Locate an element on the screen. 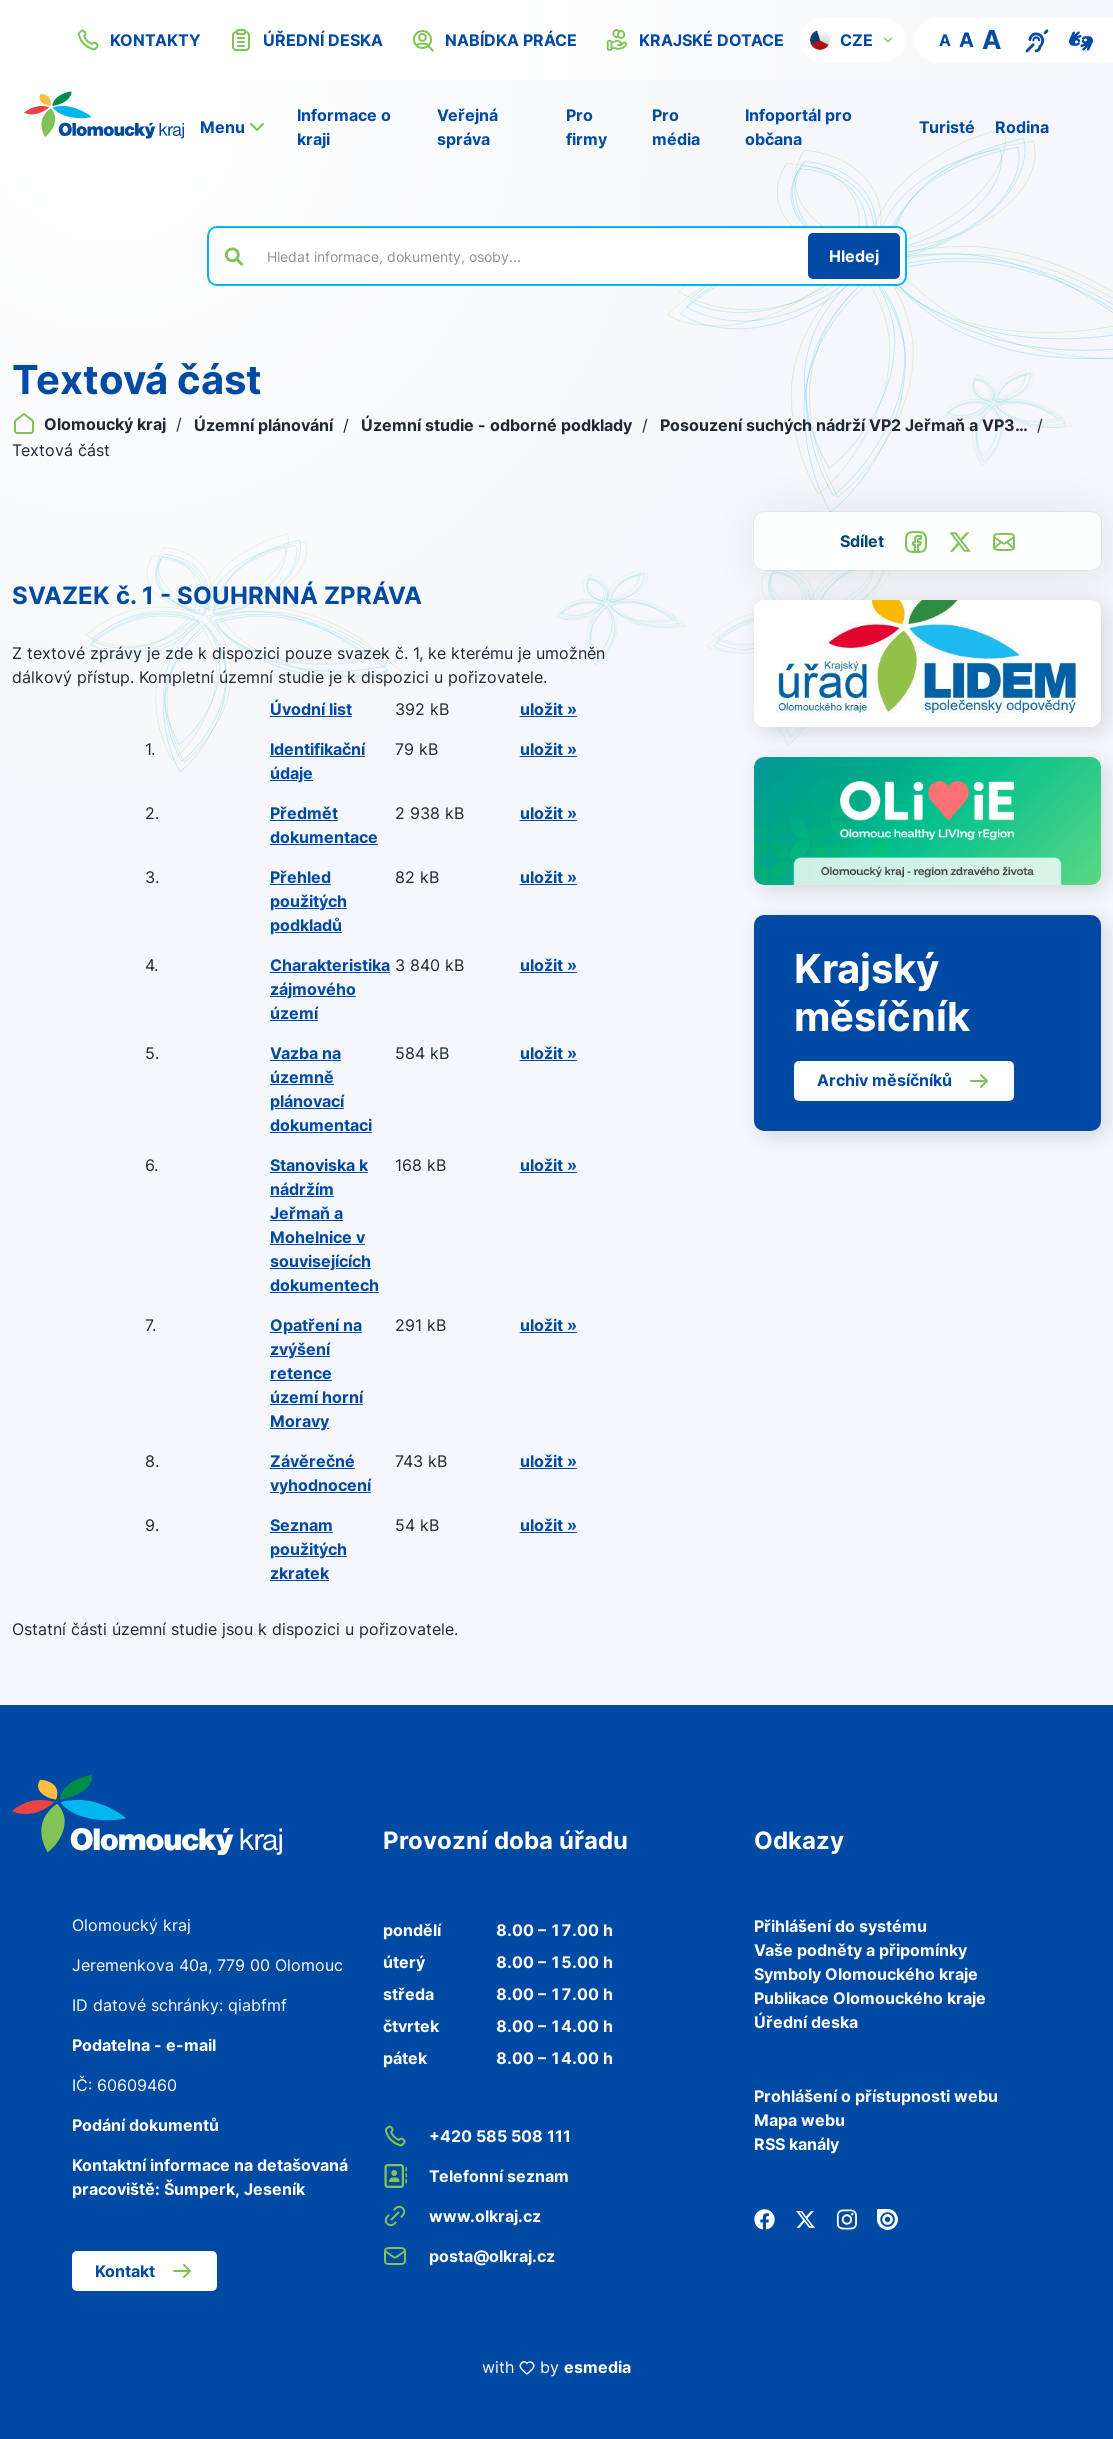 This screenshot has width=1113, height=2439. [Sdílet na Facebook] is located at coordinates (916, 540).